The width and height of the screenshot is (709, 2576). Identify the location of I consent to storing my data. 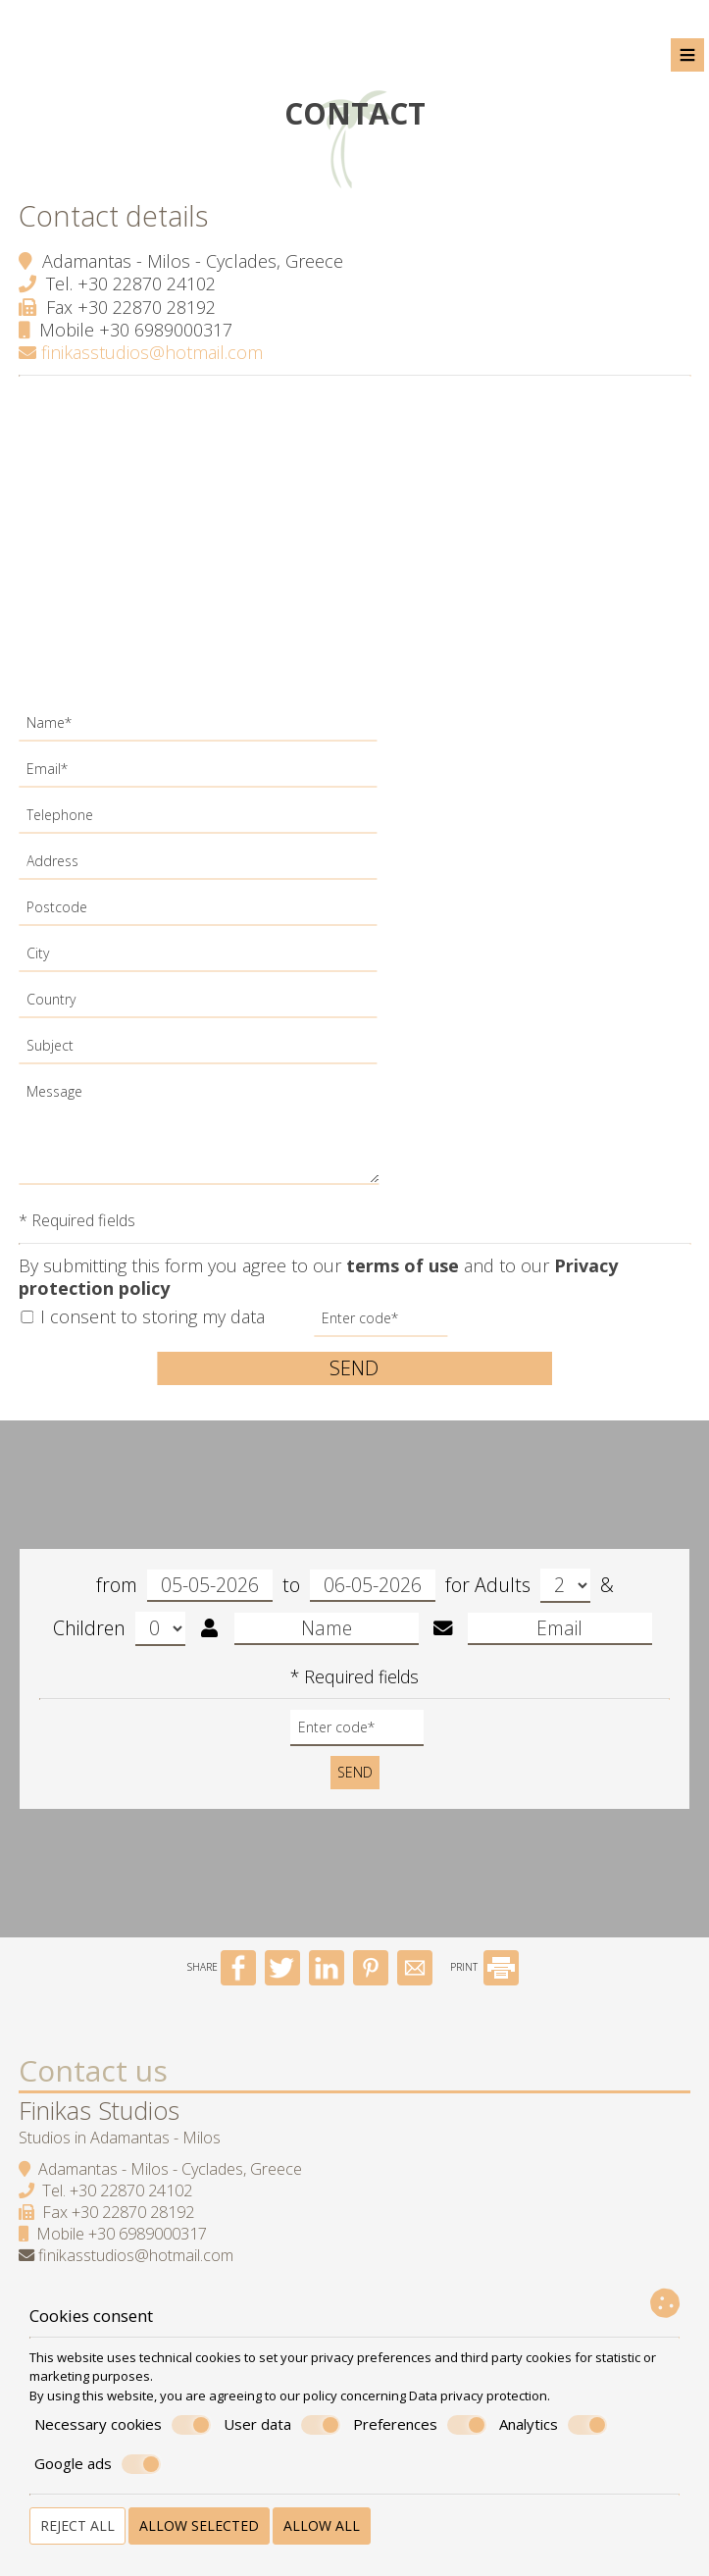
(144, 1315).